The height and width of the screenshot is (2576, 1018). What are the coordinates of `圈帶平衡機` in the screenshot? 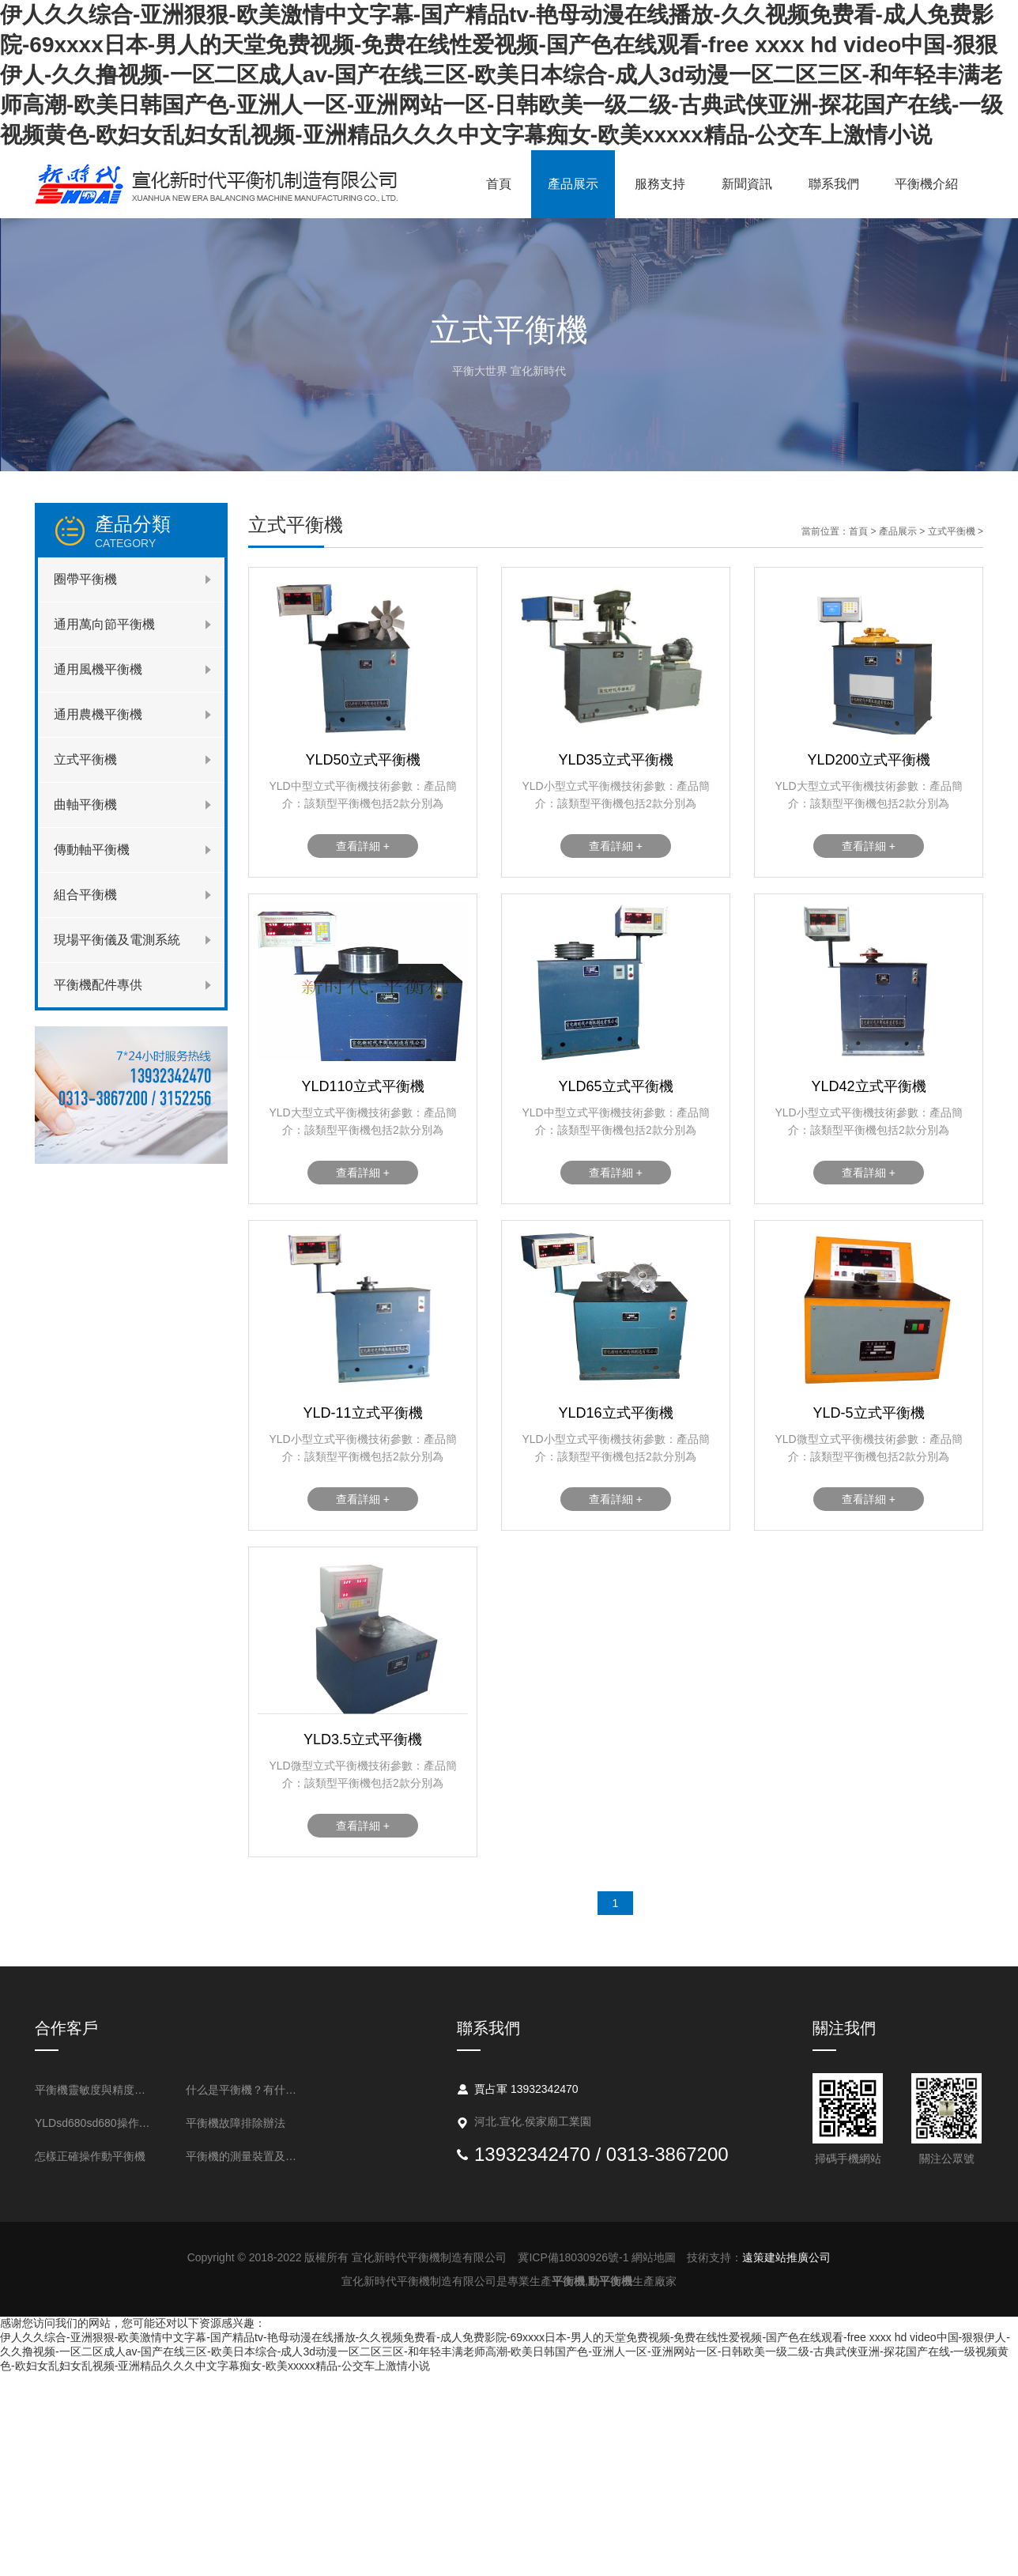 It's located at (85, 579).